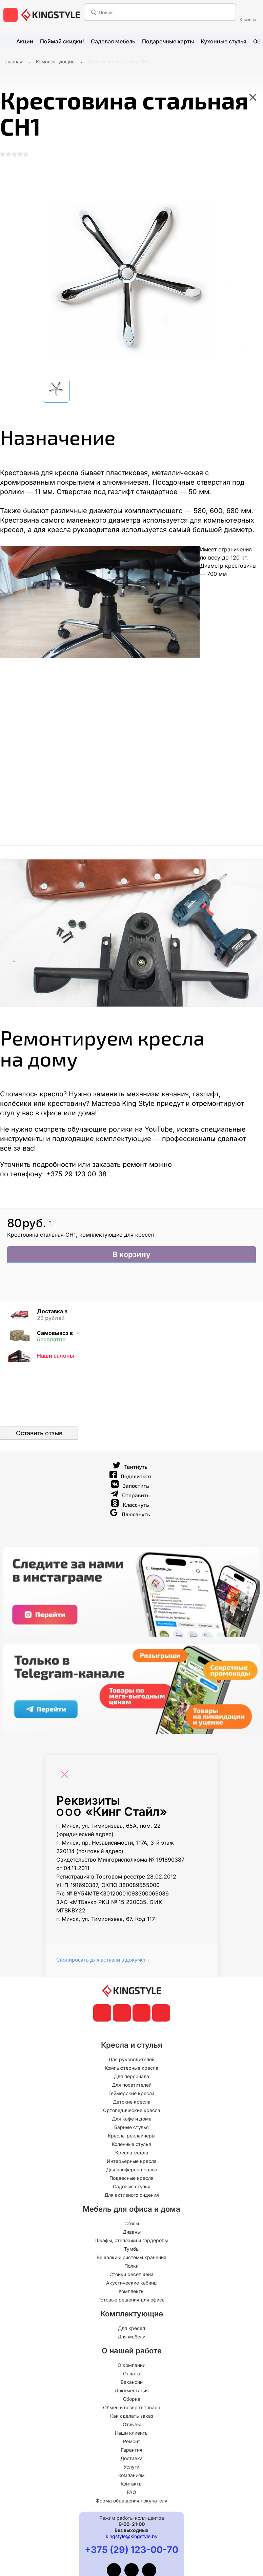  What do you see at coordinates (132, 2392) in the screenshot?
I see `Документация` at bounding box center [132, 2392].